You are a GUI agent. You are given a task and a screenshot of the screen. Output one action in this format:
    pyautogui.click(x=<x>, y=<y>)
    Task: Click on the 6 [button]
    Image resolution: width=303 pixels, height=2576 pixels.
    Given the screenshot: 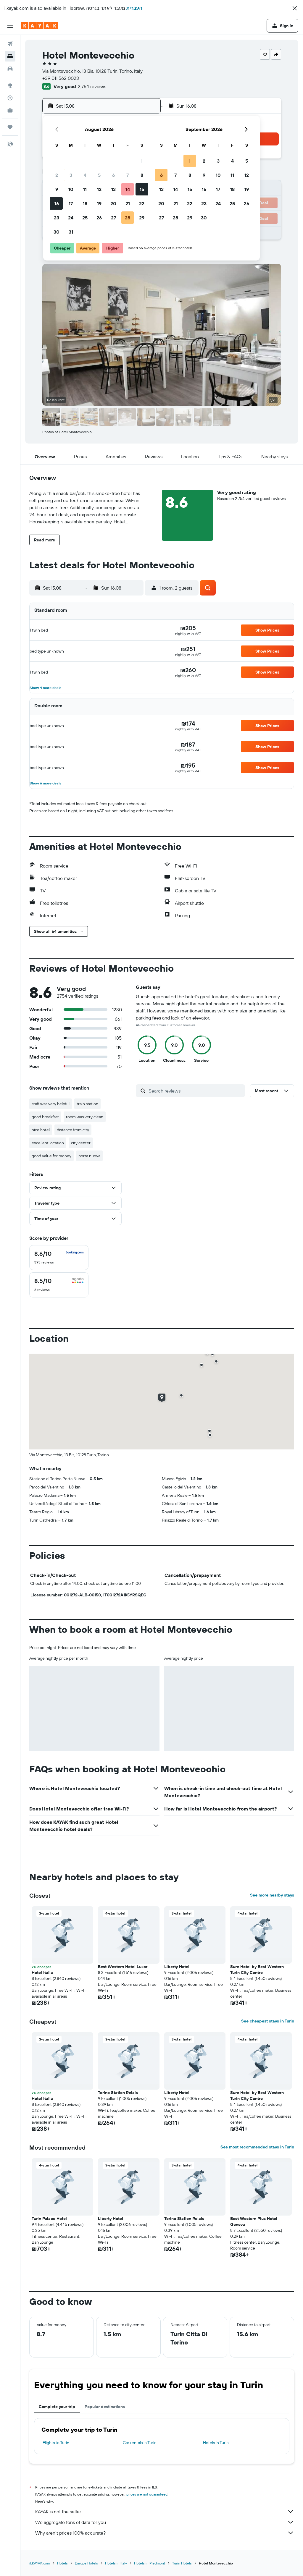 What is the action you would take?
    pyautogui.click(x=113, y=175)
    